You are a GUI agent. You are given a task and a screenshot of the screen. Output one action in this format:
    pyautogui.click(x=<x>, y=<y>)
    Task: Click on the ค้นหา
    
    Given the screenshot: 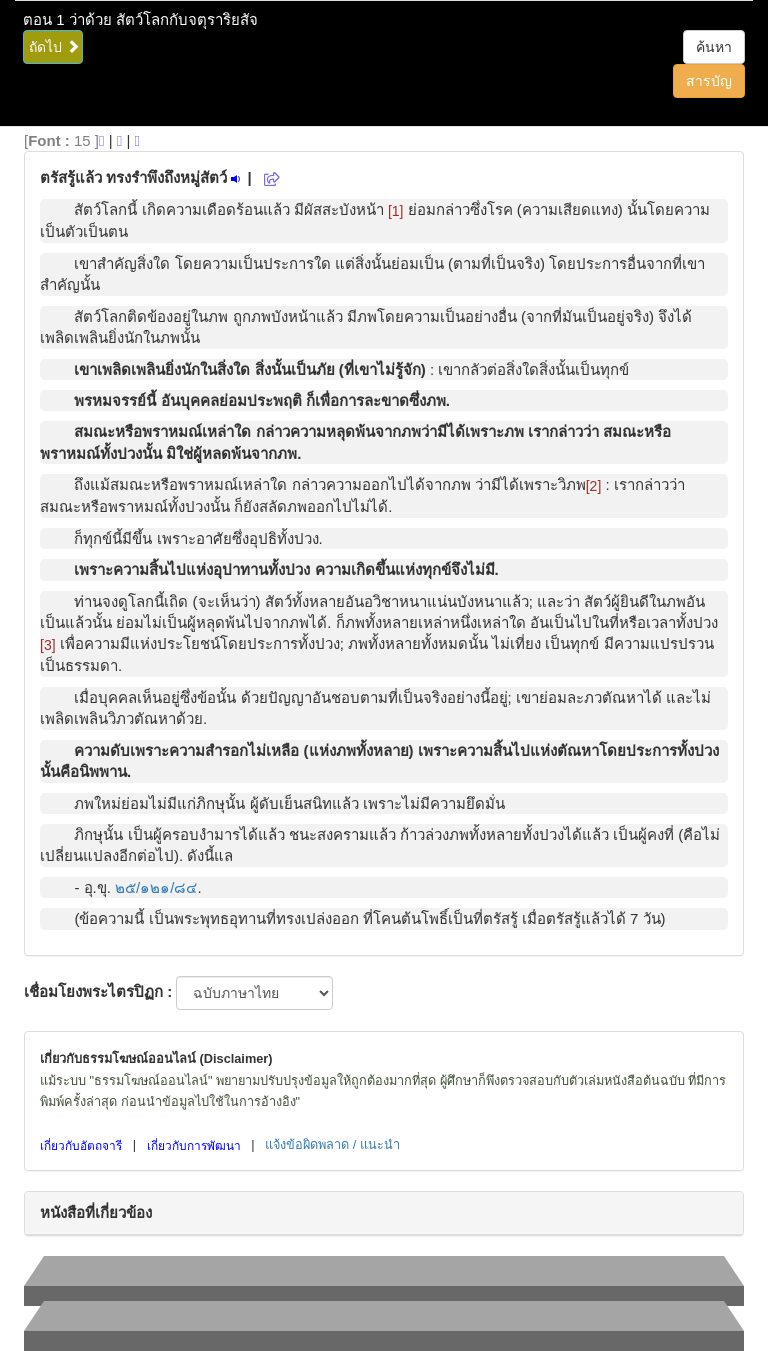 What is the action you would take?
    pyautogui.click(x=714, y=47)
    